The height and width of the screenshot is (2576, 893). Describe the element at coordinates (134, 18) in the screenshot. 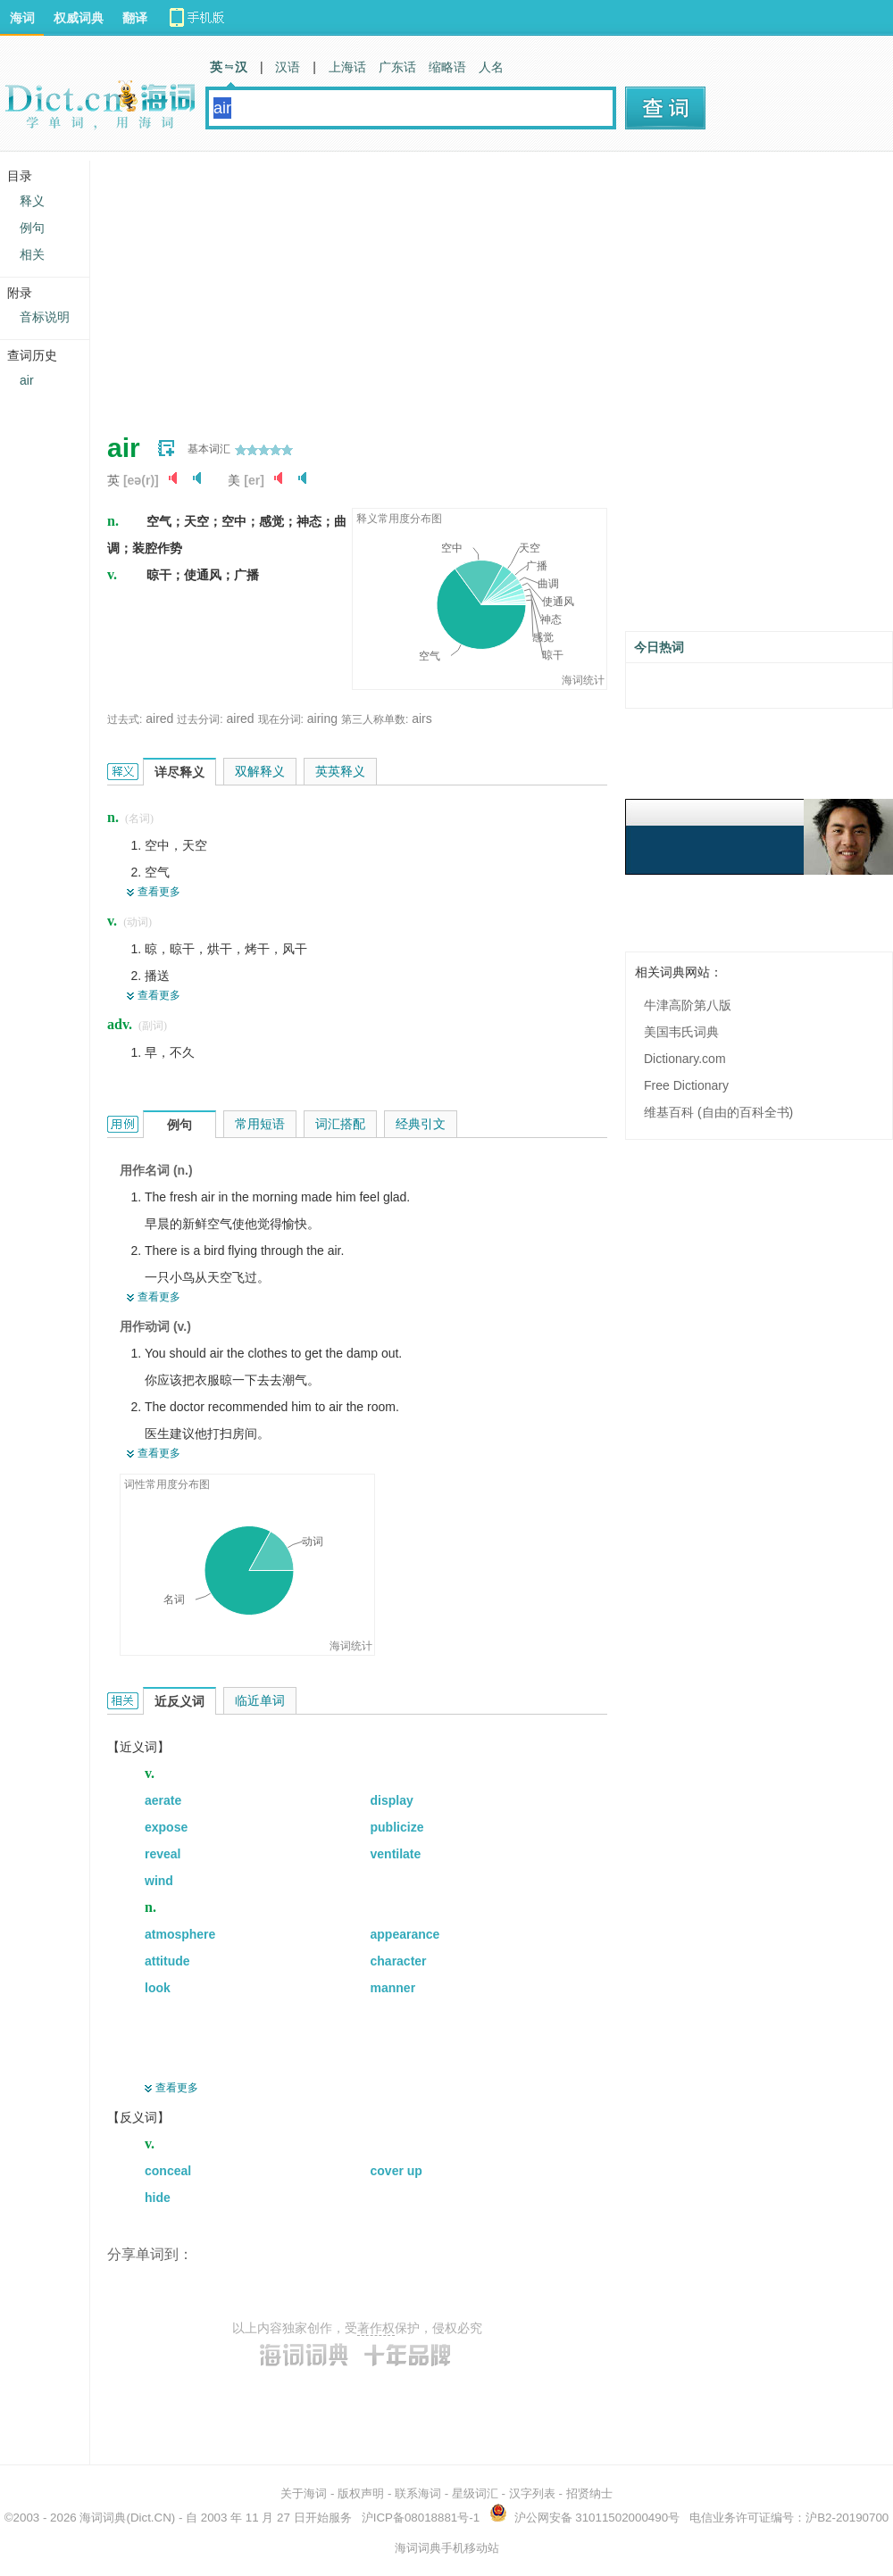

I see `翻译` at that location.